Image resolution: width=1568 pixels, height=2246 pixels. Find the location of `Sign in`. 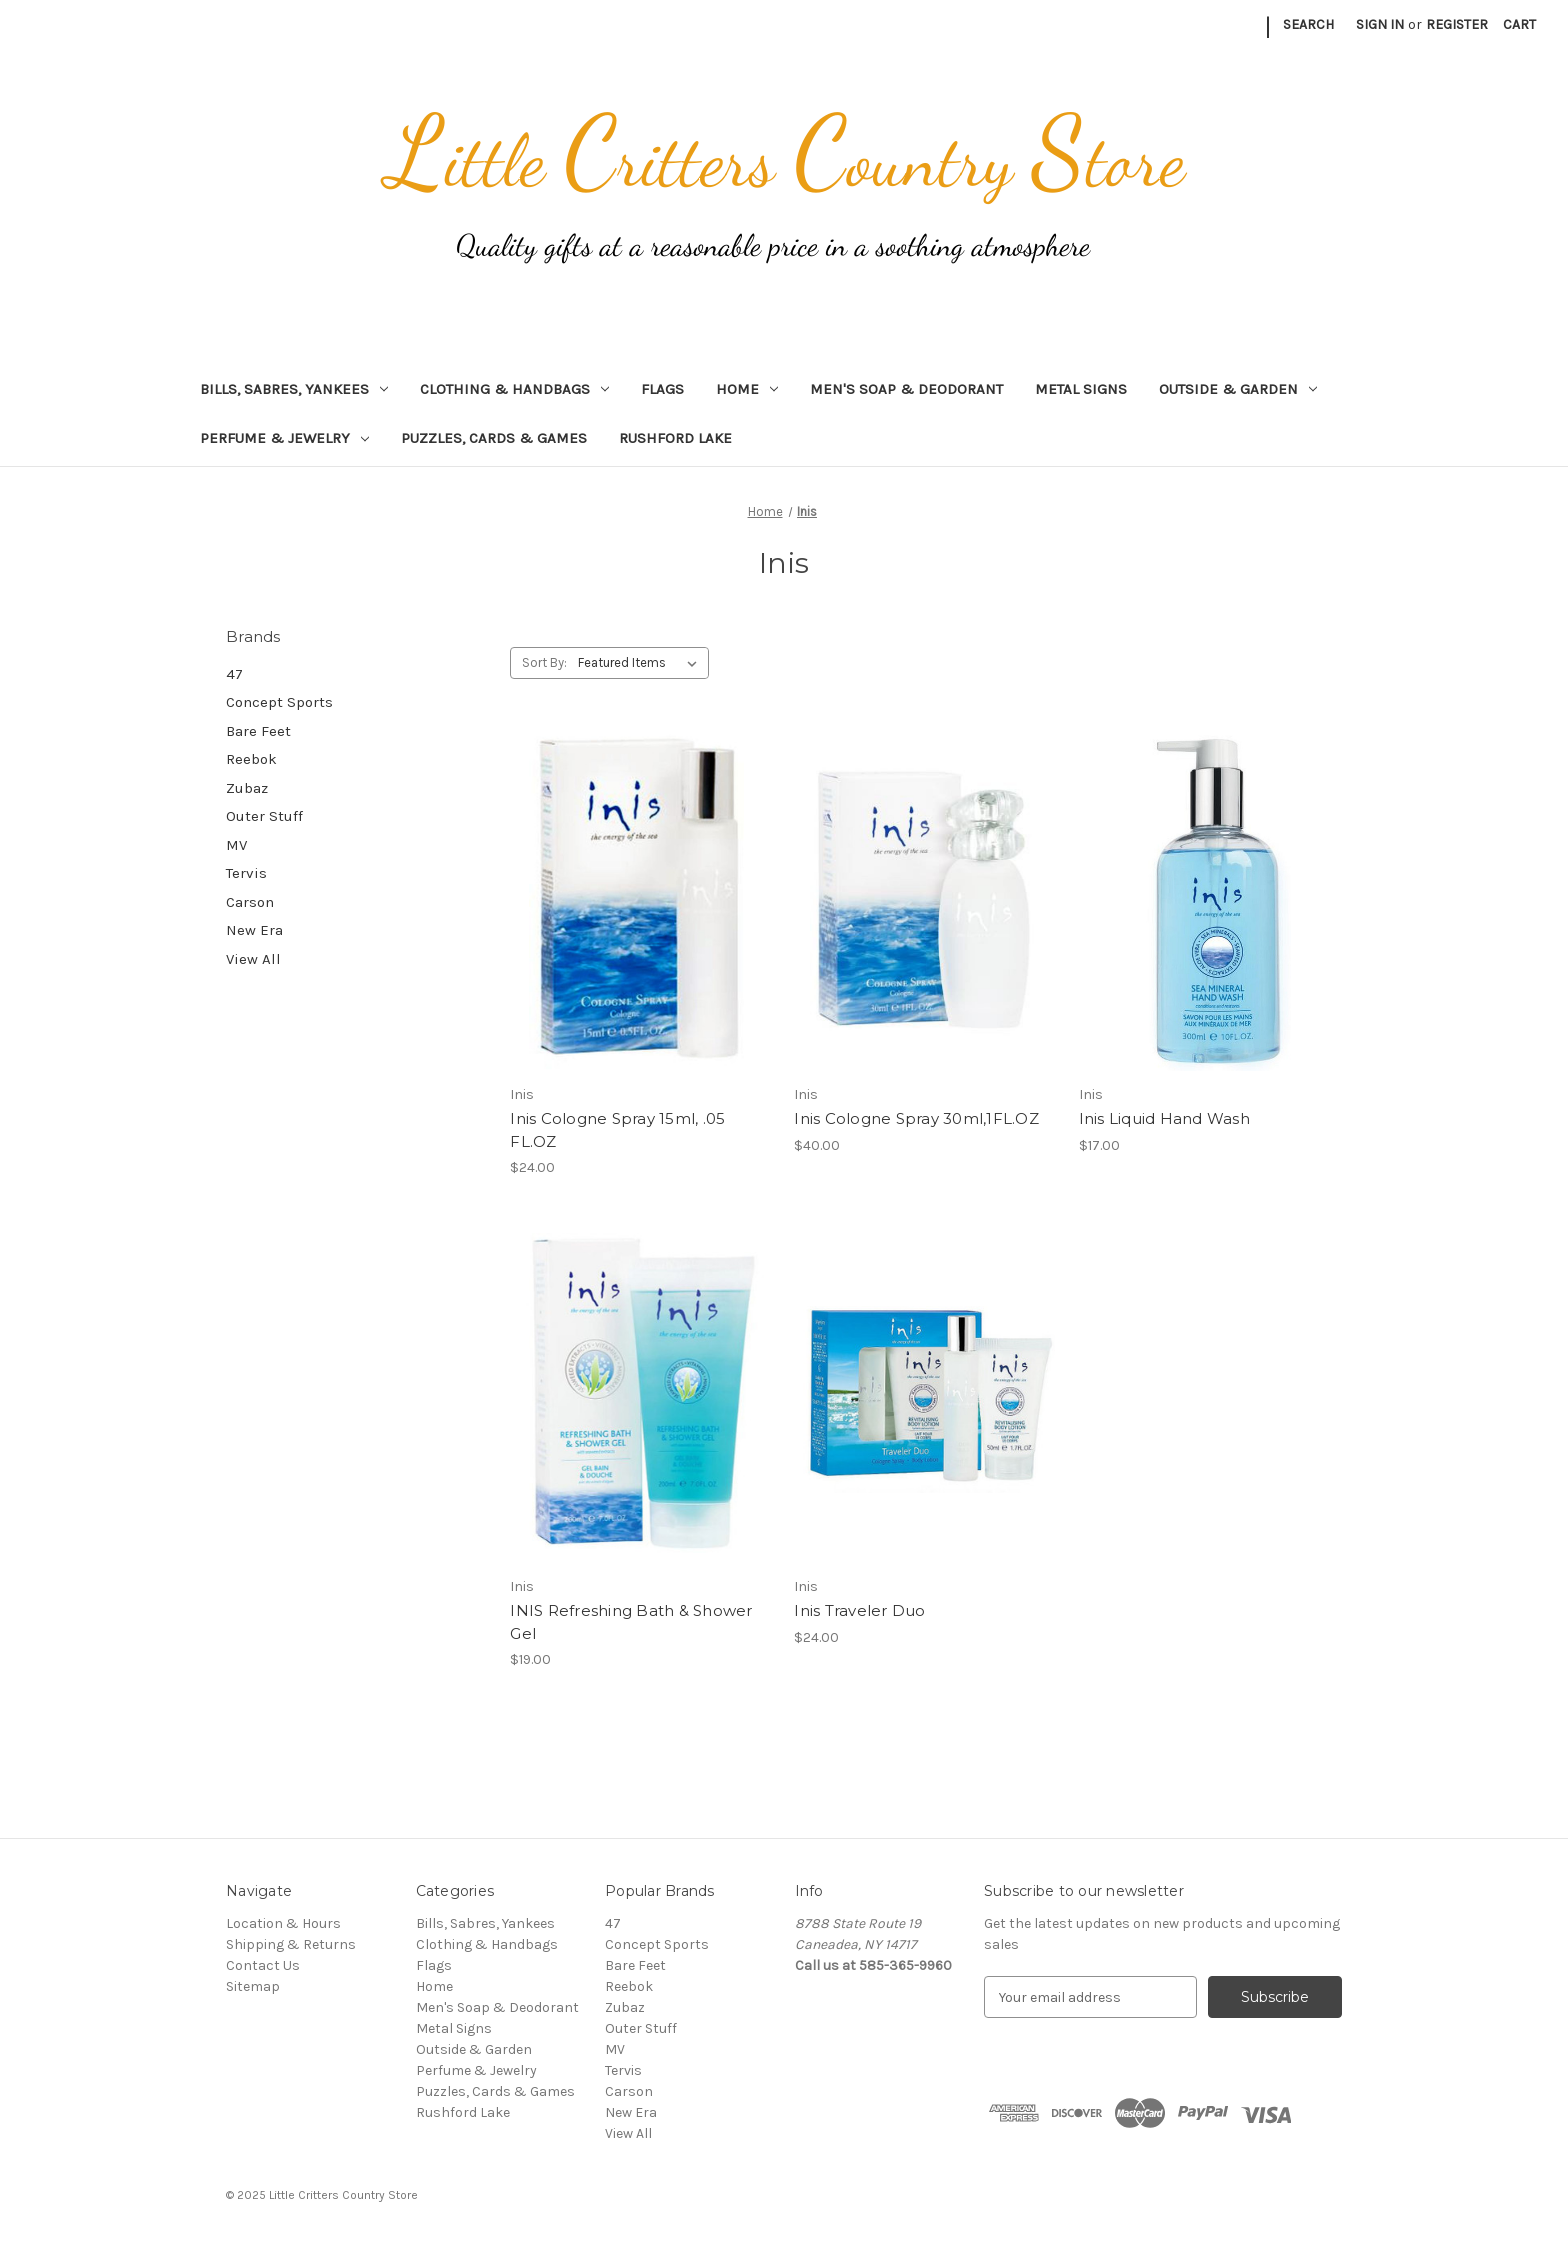

Sign in is located at coordinates (1380, 24).